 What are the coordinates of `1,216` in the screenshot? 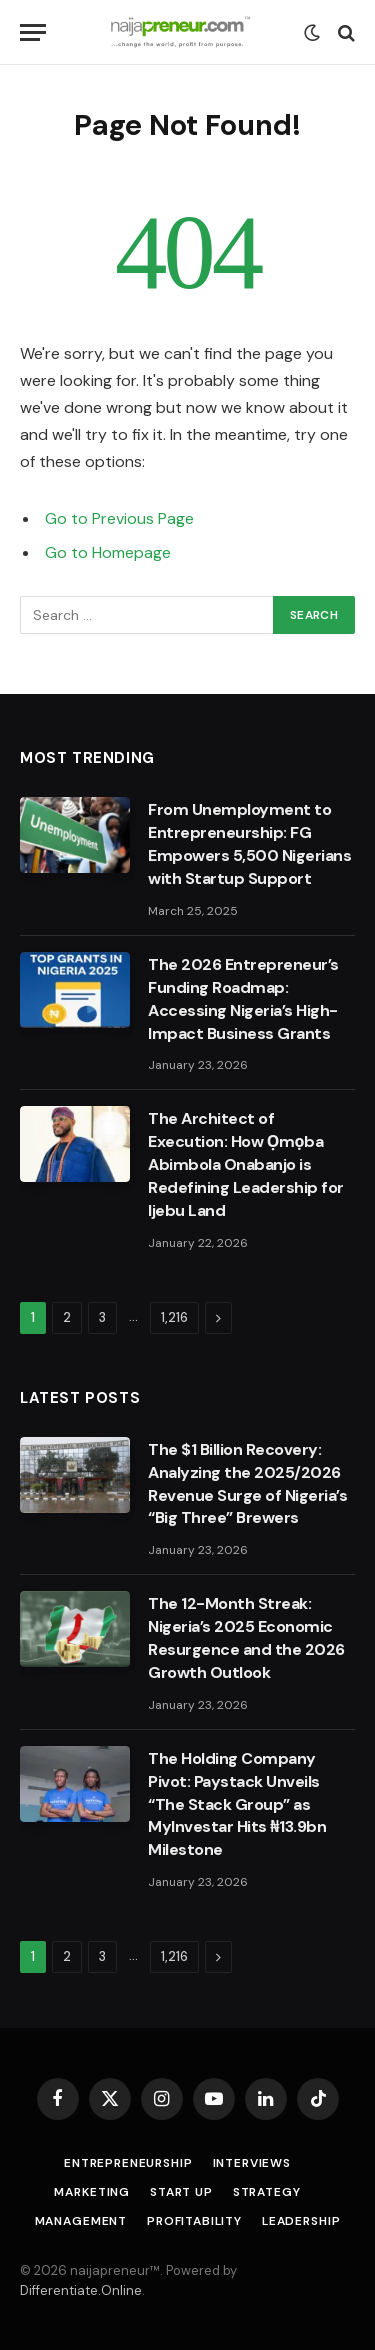 It's located at (174, 1317).